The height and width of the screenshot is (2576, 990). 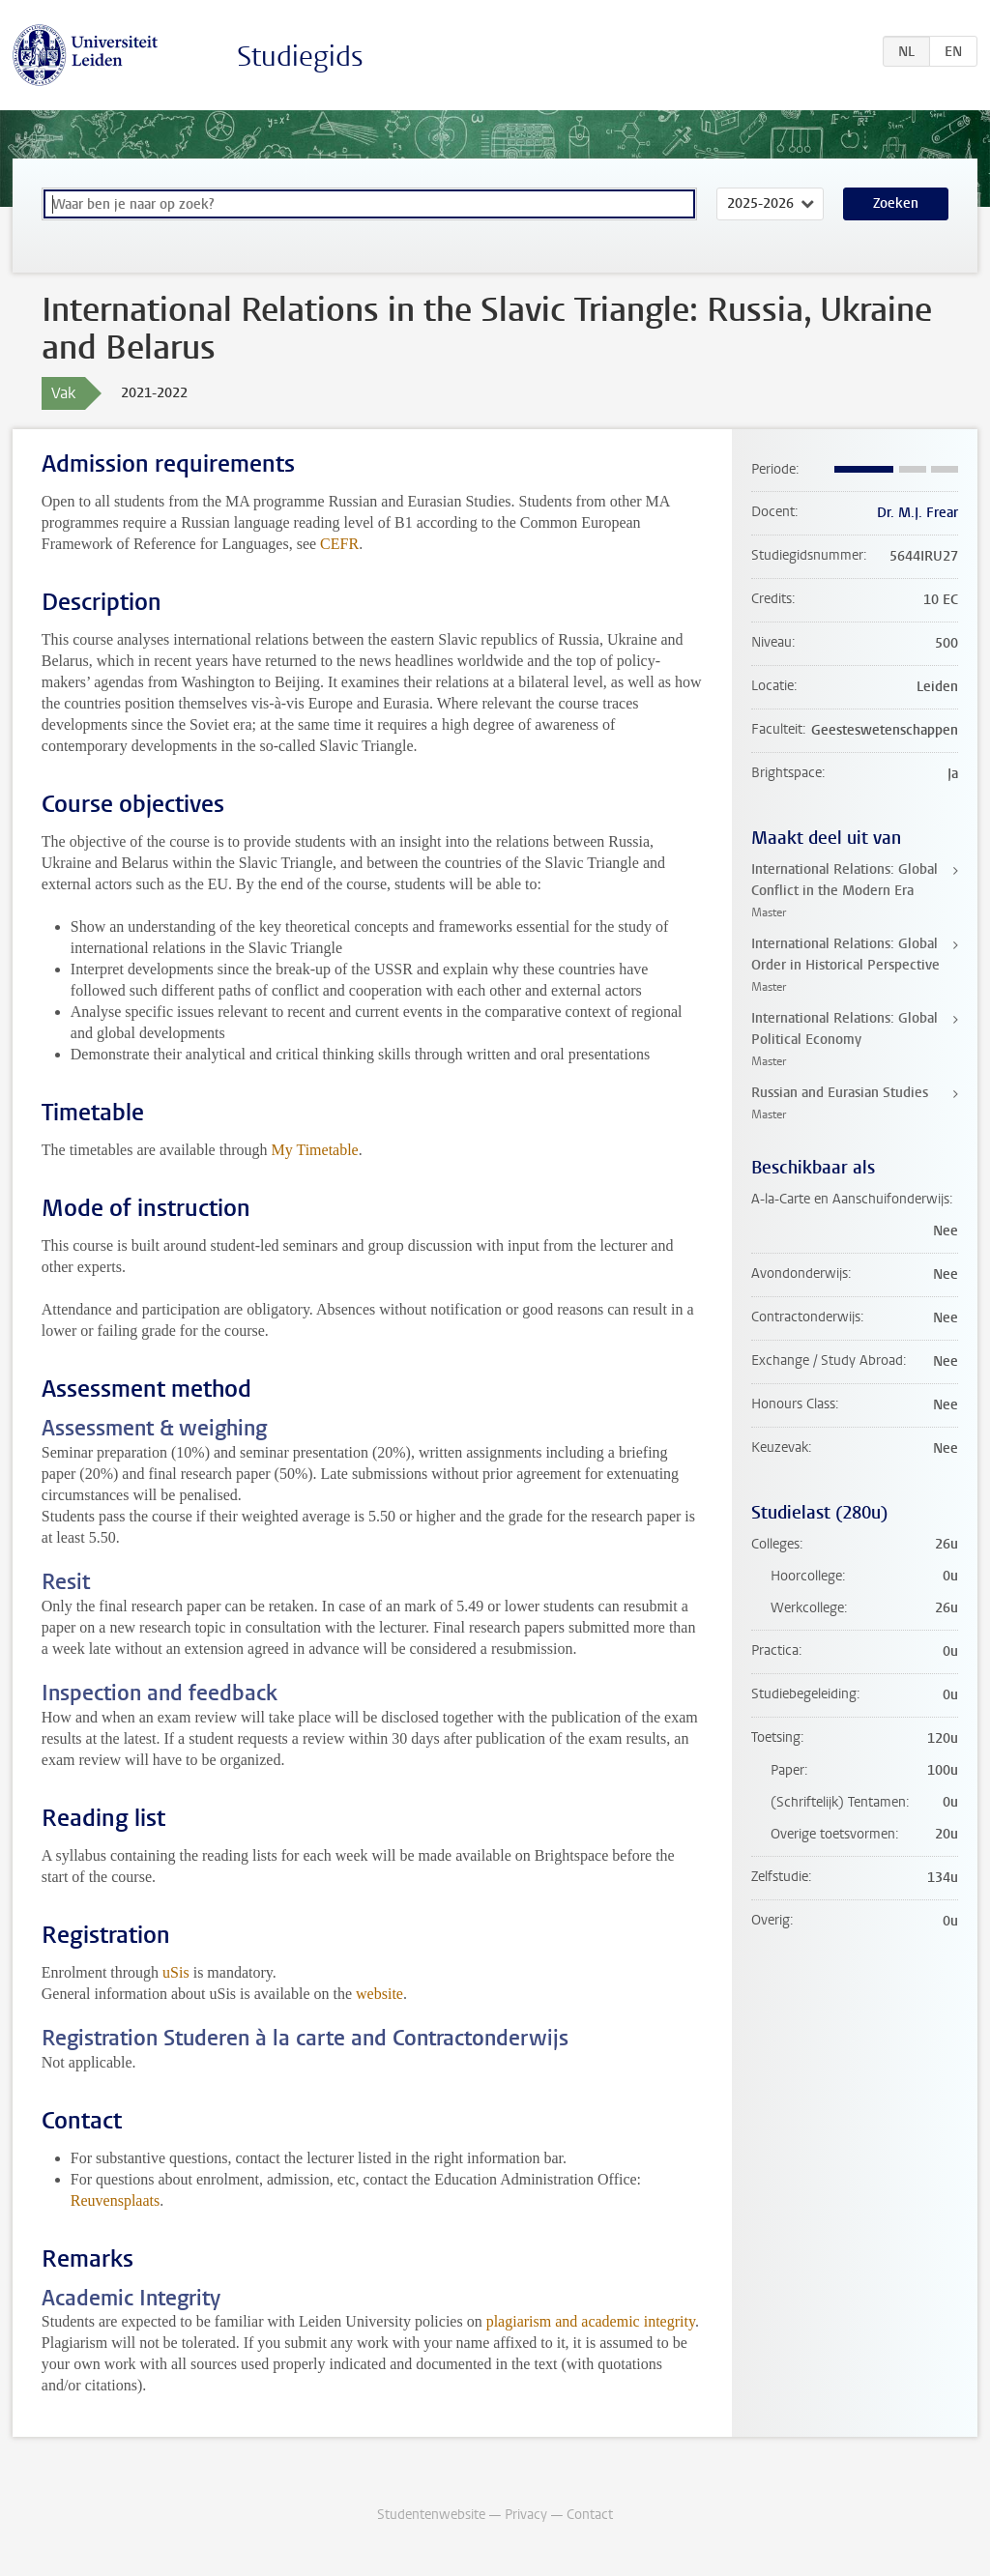 I want to click on Zoeken, so click(x=895, y=203).